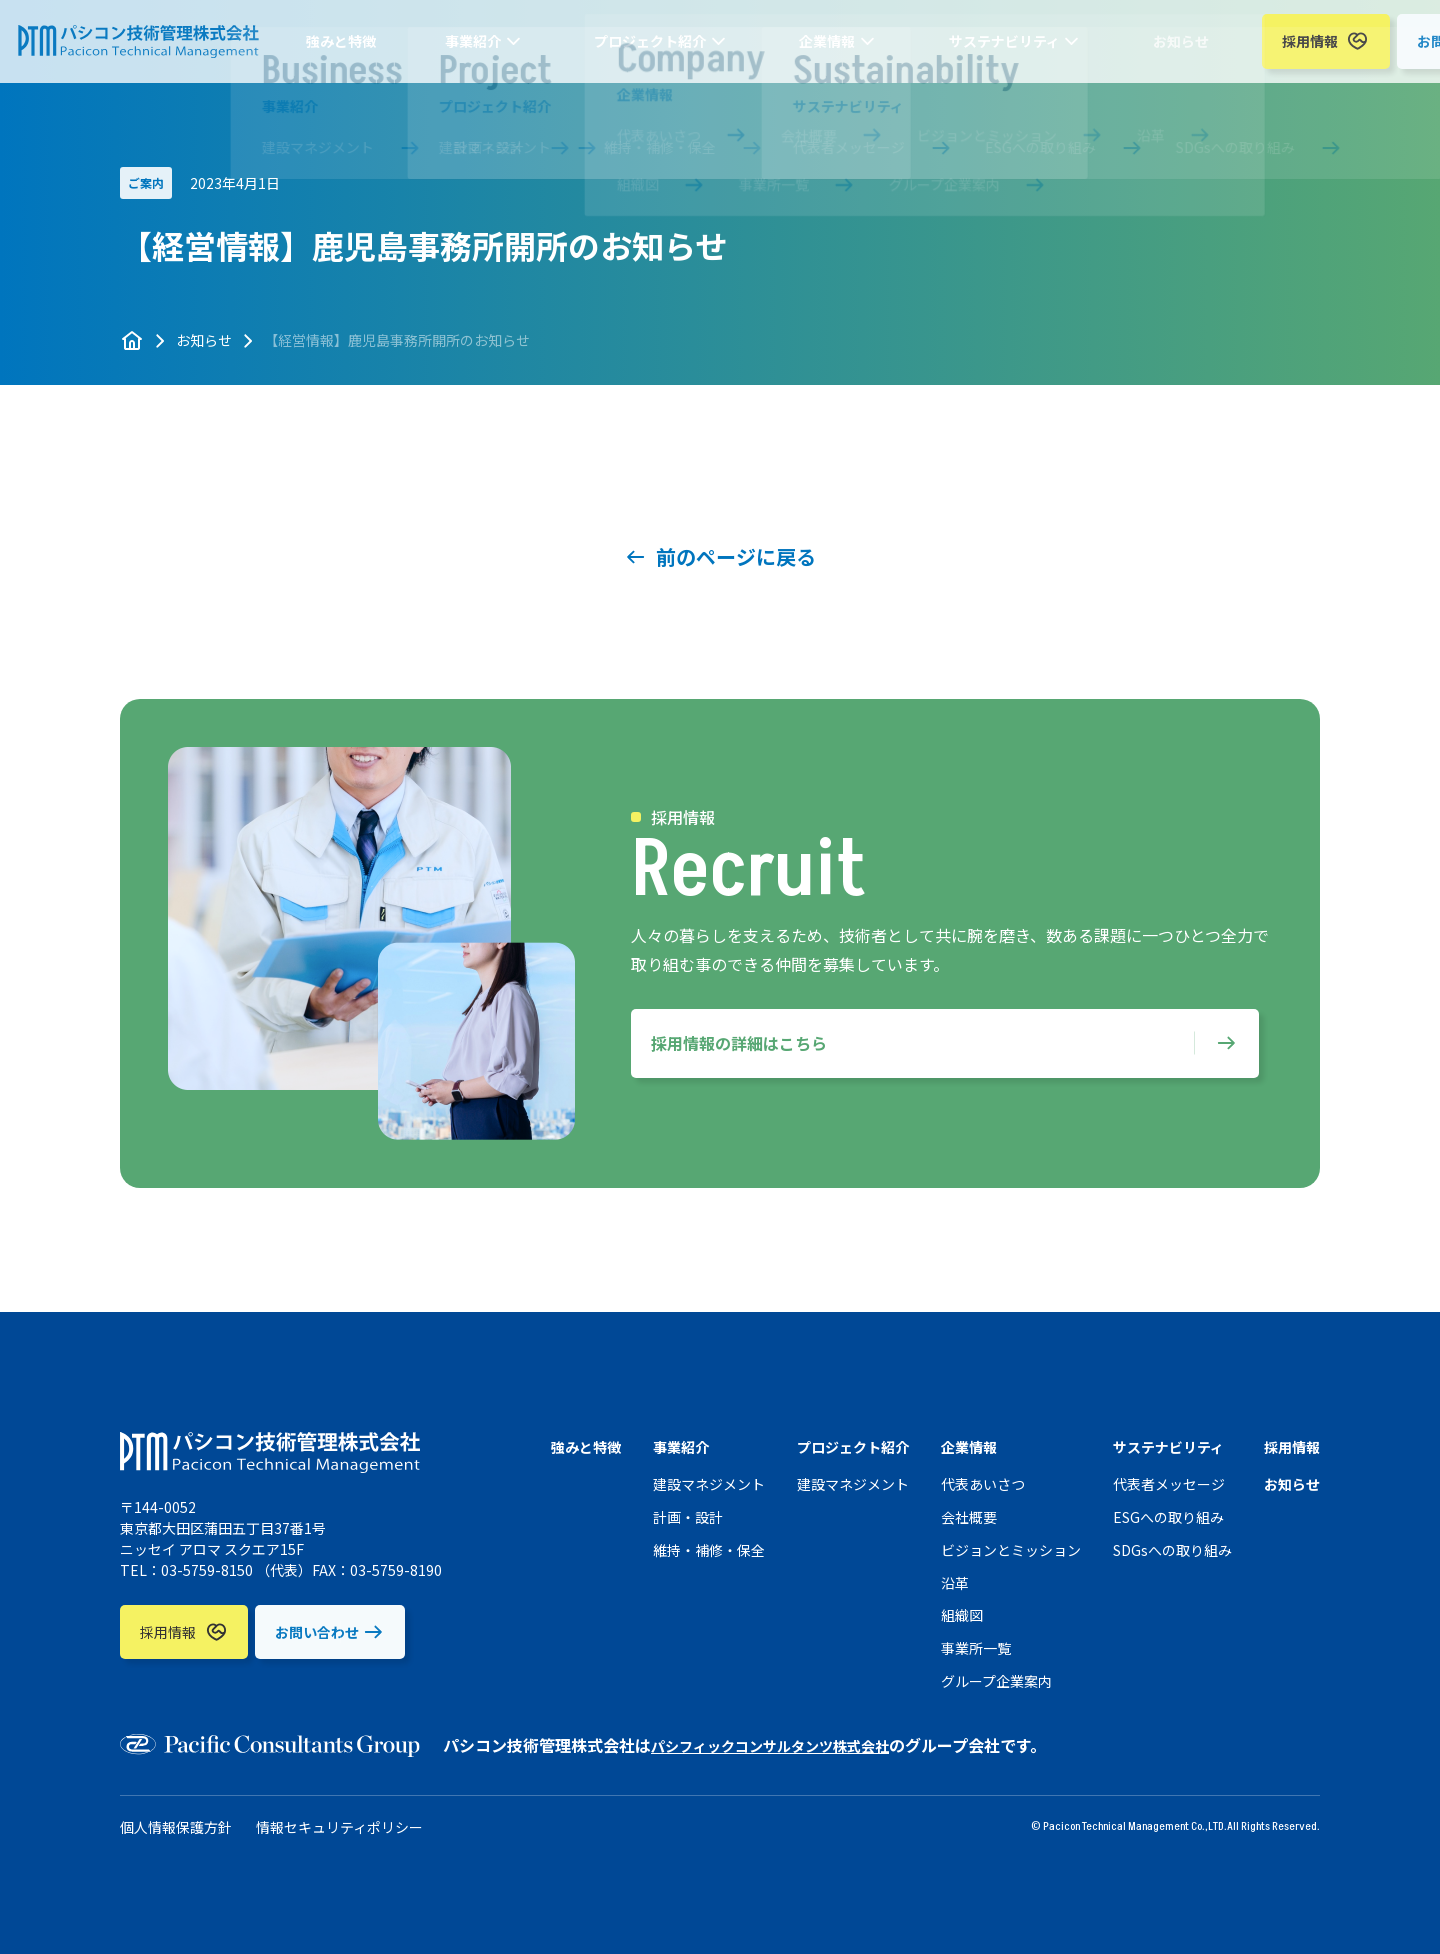 This screenshot has height=1954, width=1440. Describe the element at coordinates (739, 1043) in the screenshot. I see `採用情報の詳細はこちら` at that location.